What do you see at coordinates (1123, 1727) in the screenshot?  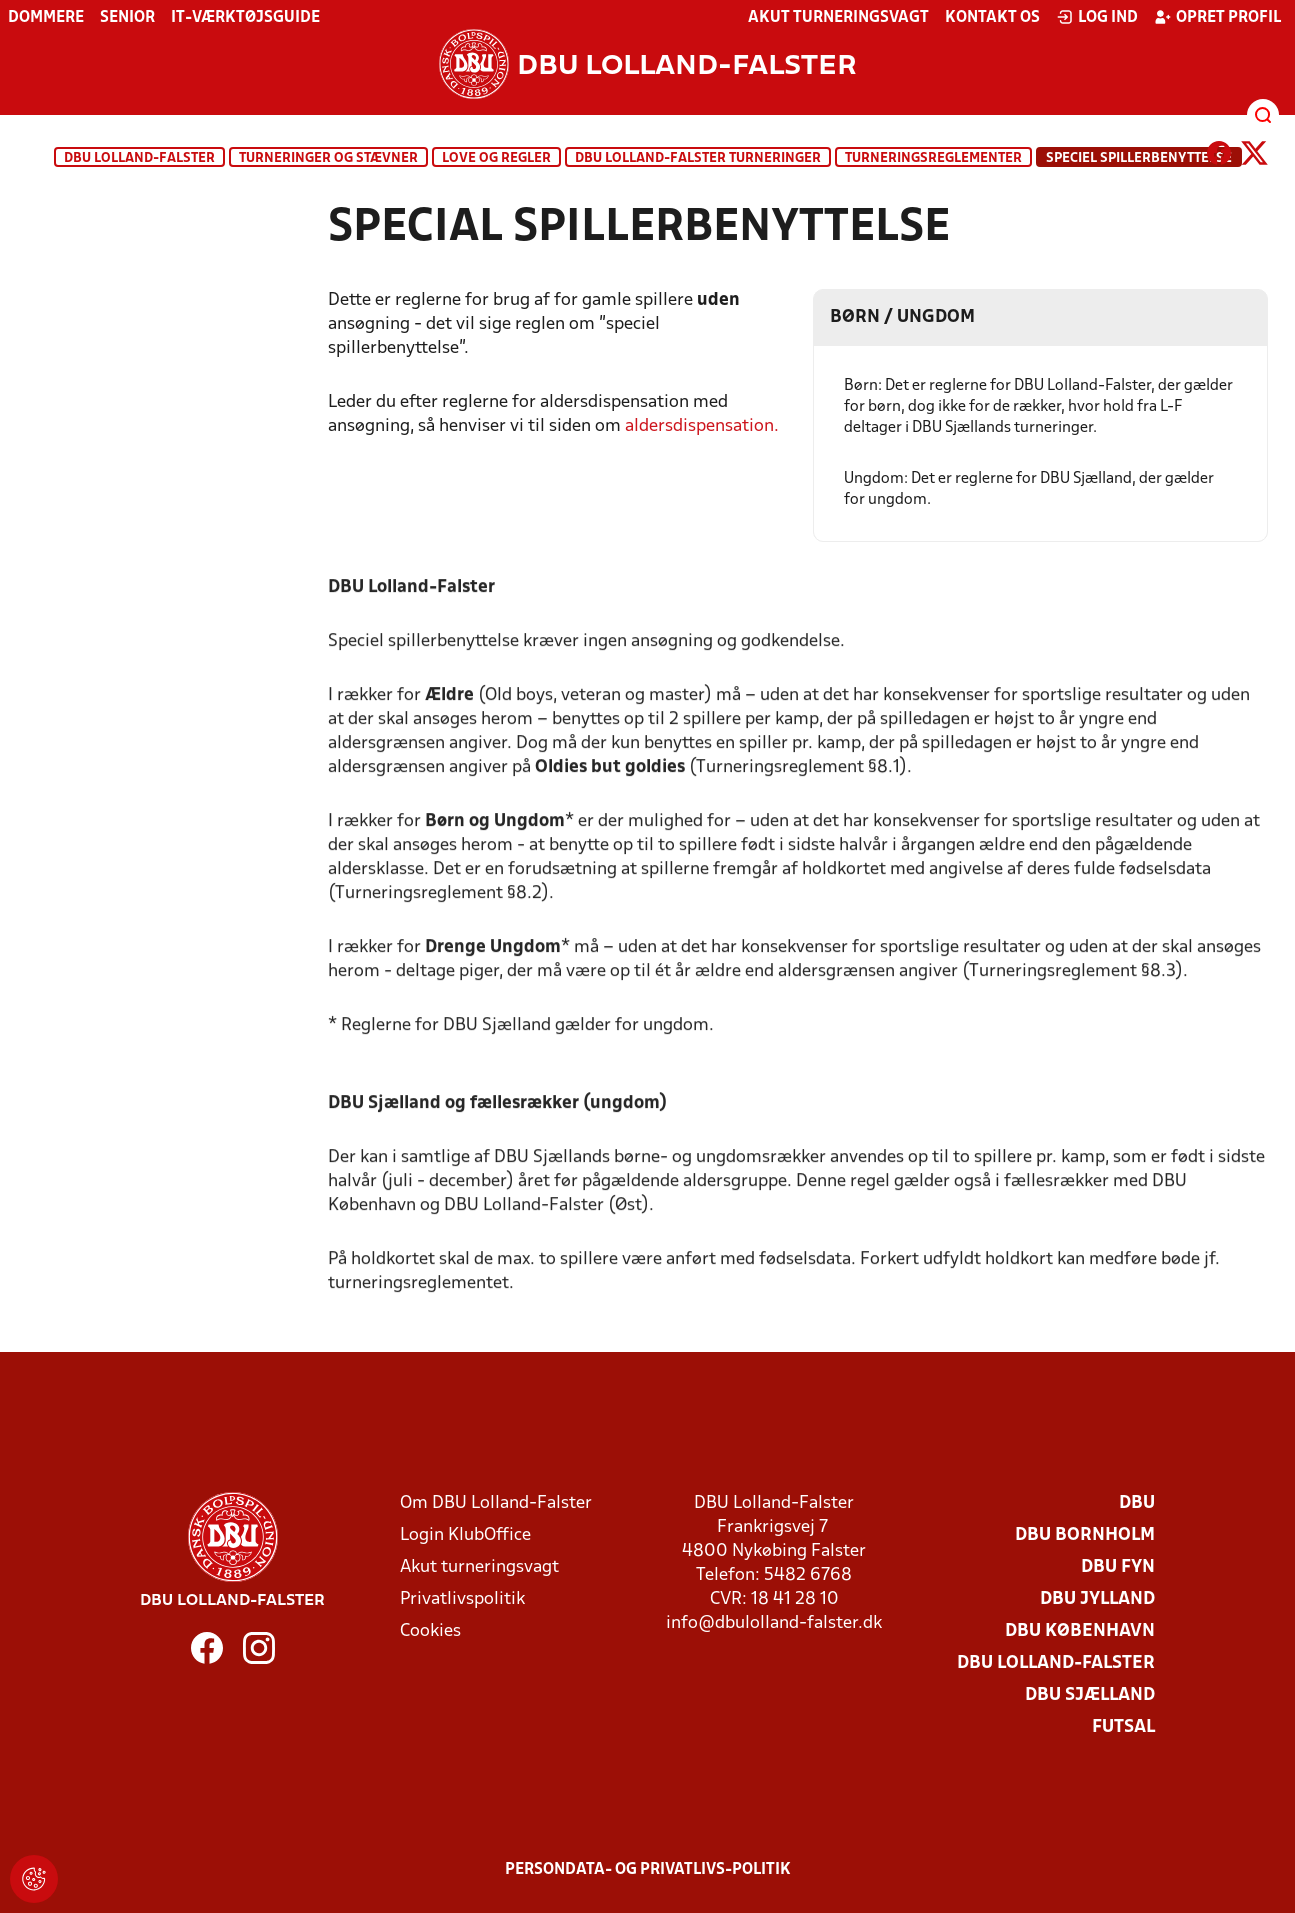 I see `Futsal` at bounding box center [1123, 1727].